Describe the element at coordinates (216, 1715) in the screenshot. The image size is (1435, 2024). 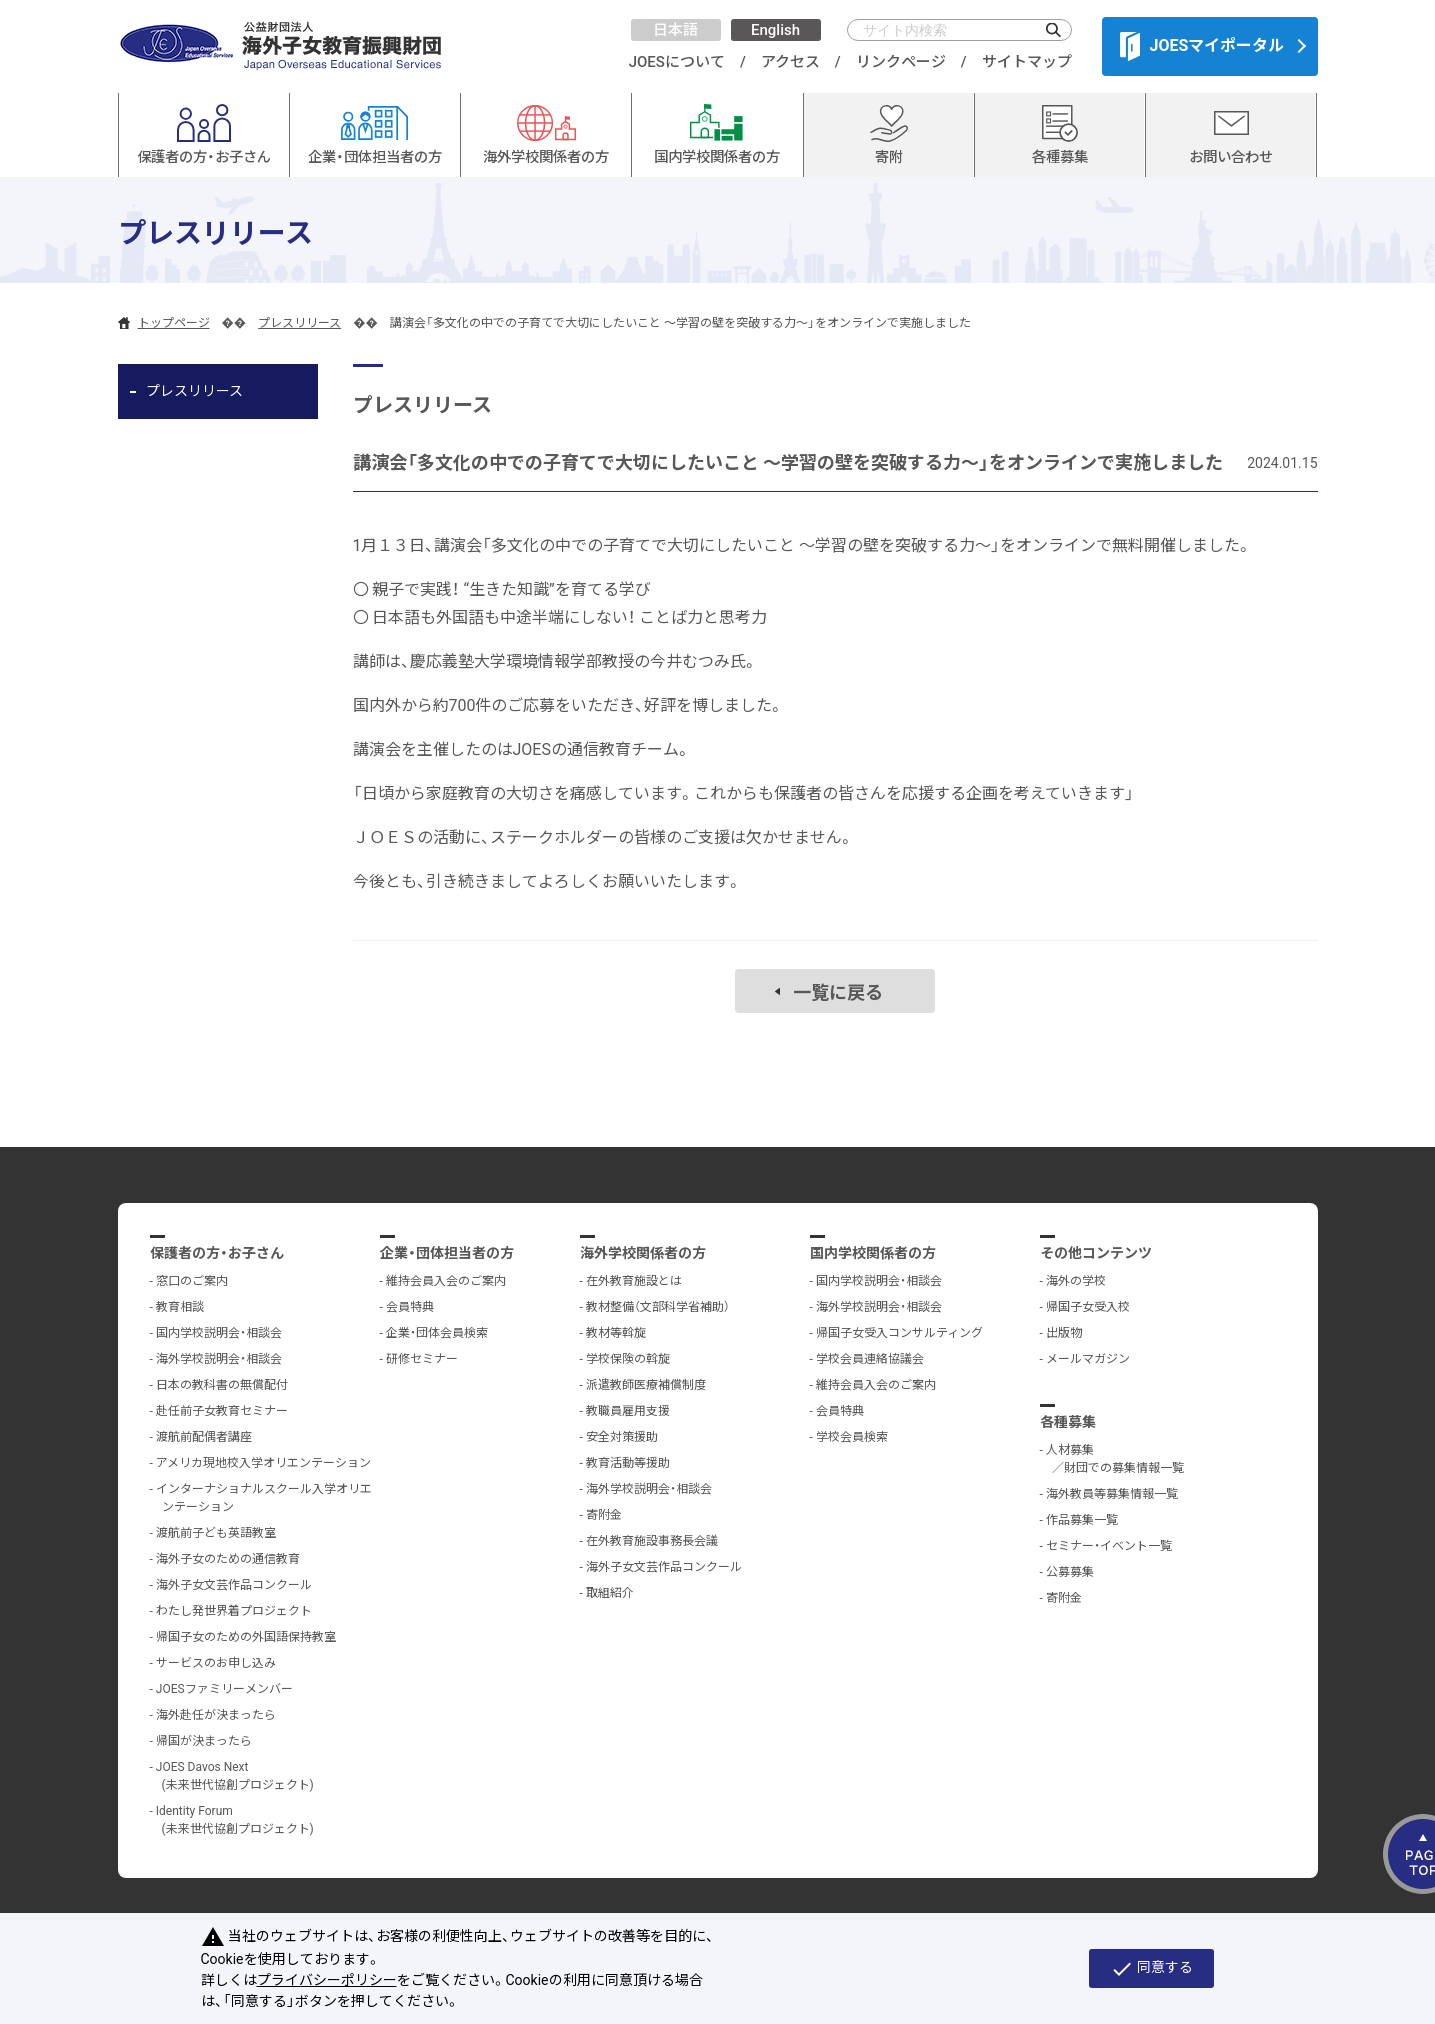
I see `海外赴任が決まったら` at that location.